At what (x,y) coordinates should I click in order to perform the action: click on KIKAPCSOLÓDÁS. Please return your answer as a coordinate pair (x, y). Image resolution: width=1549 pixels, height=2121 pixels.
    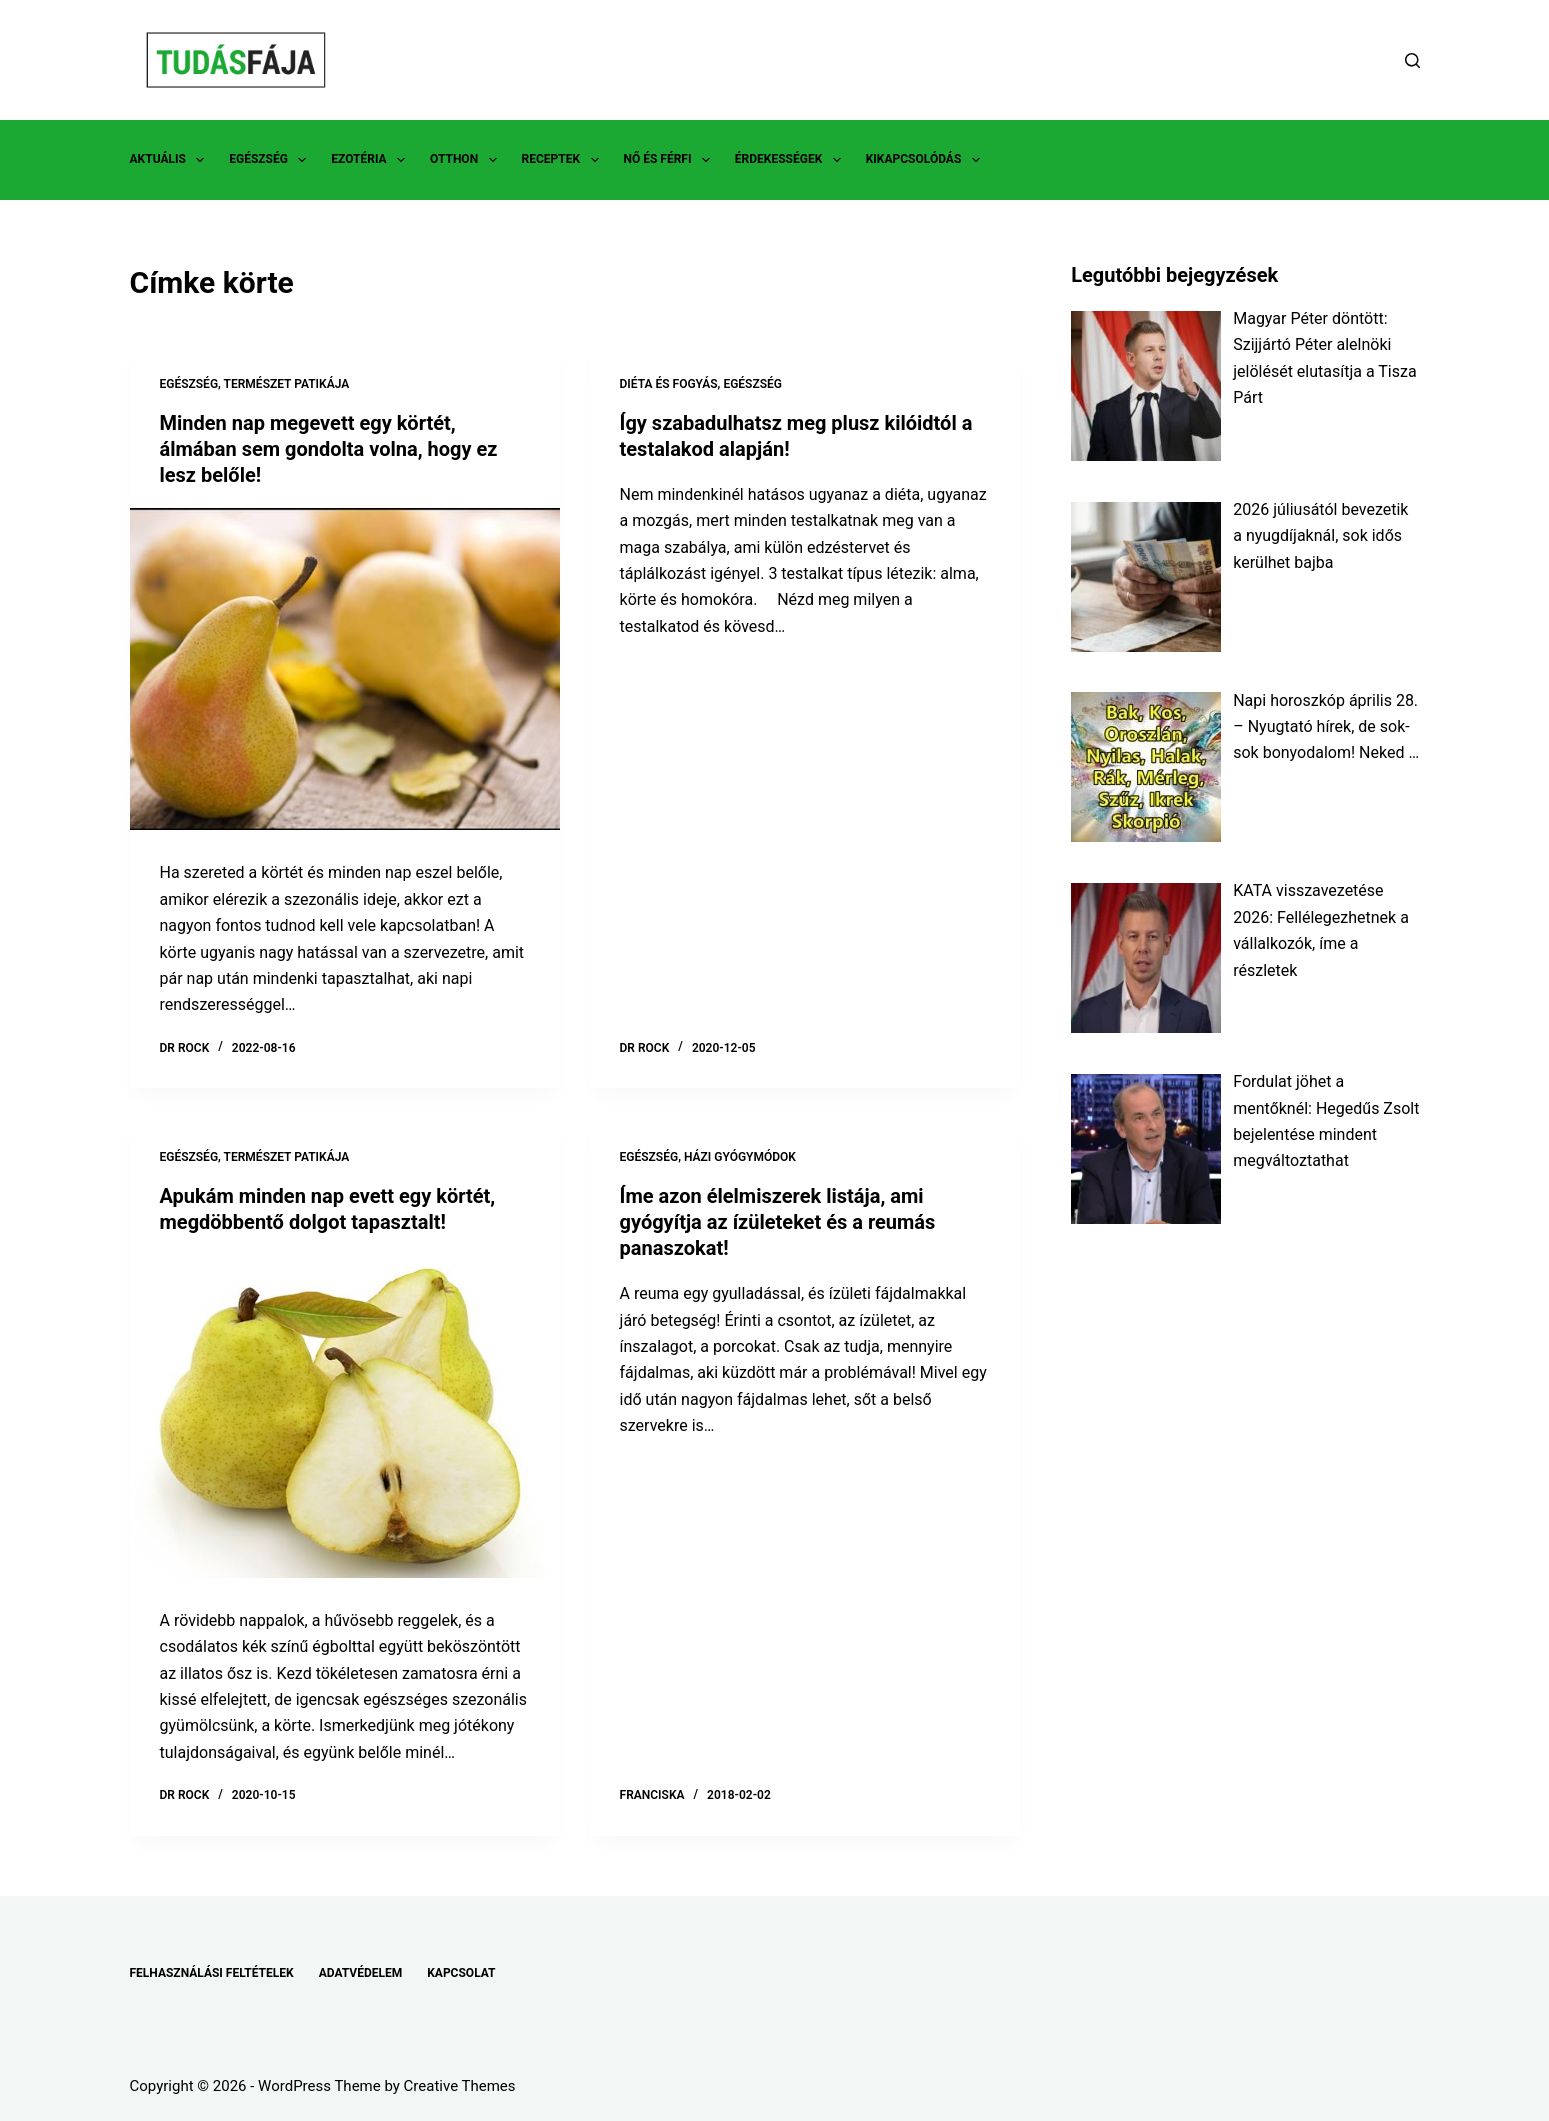
    Looking at the image, I should click on (927, 160).